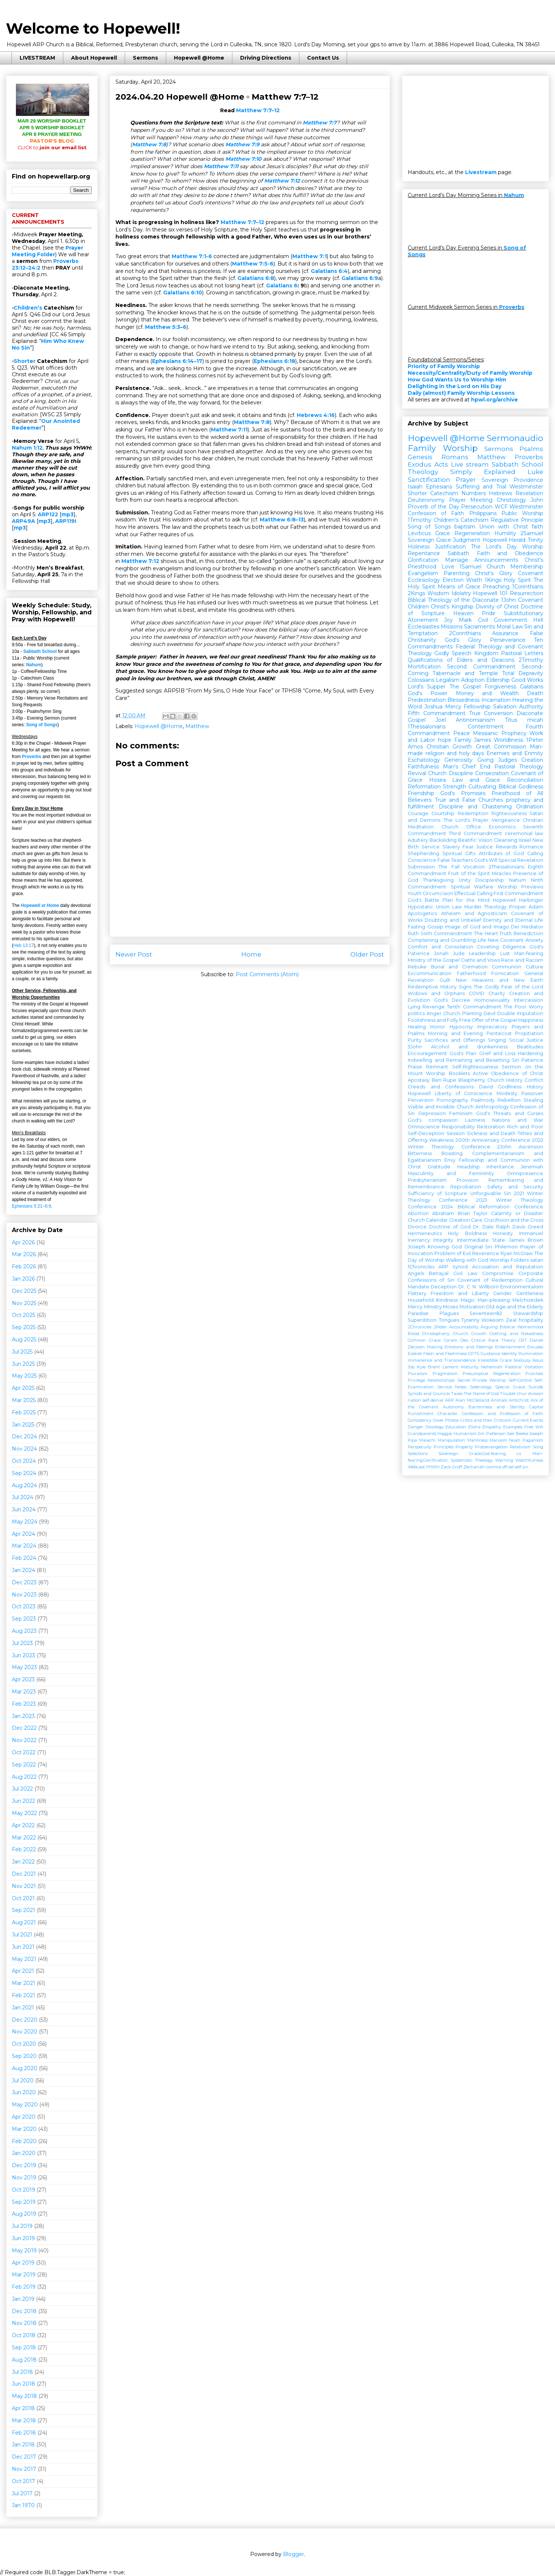 The height and width of the screenshot is (2576, 555). Describe the element at coordinates (165, 327) in the screenshot. I see `Matthew 5:3–6` at that location.